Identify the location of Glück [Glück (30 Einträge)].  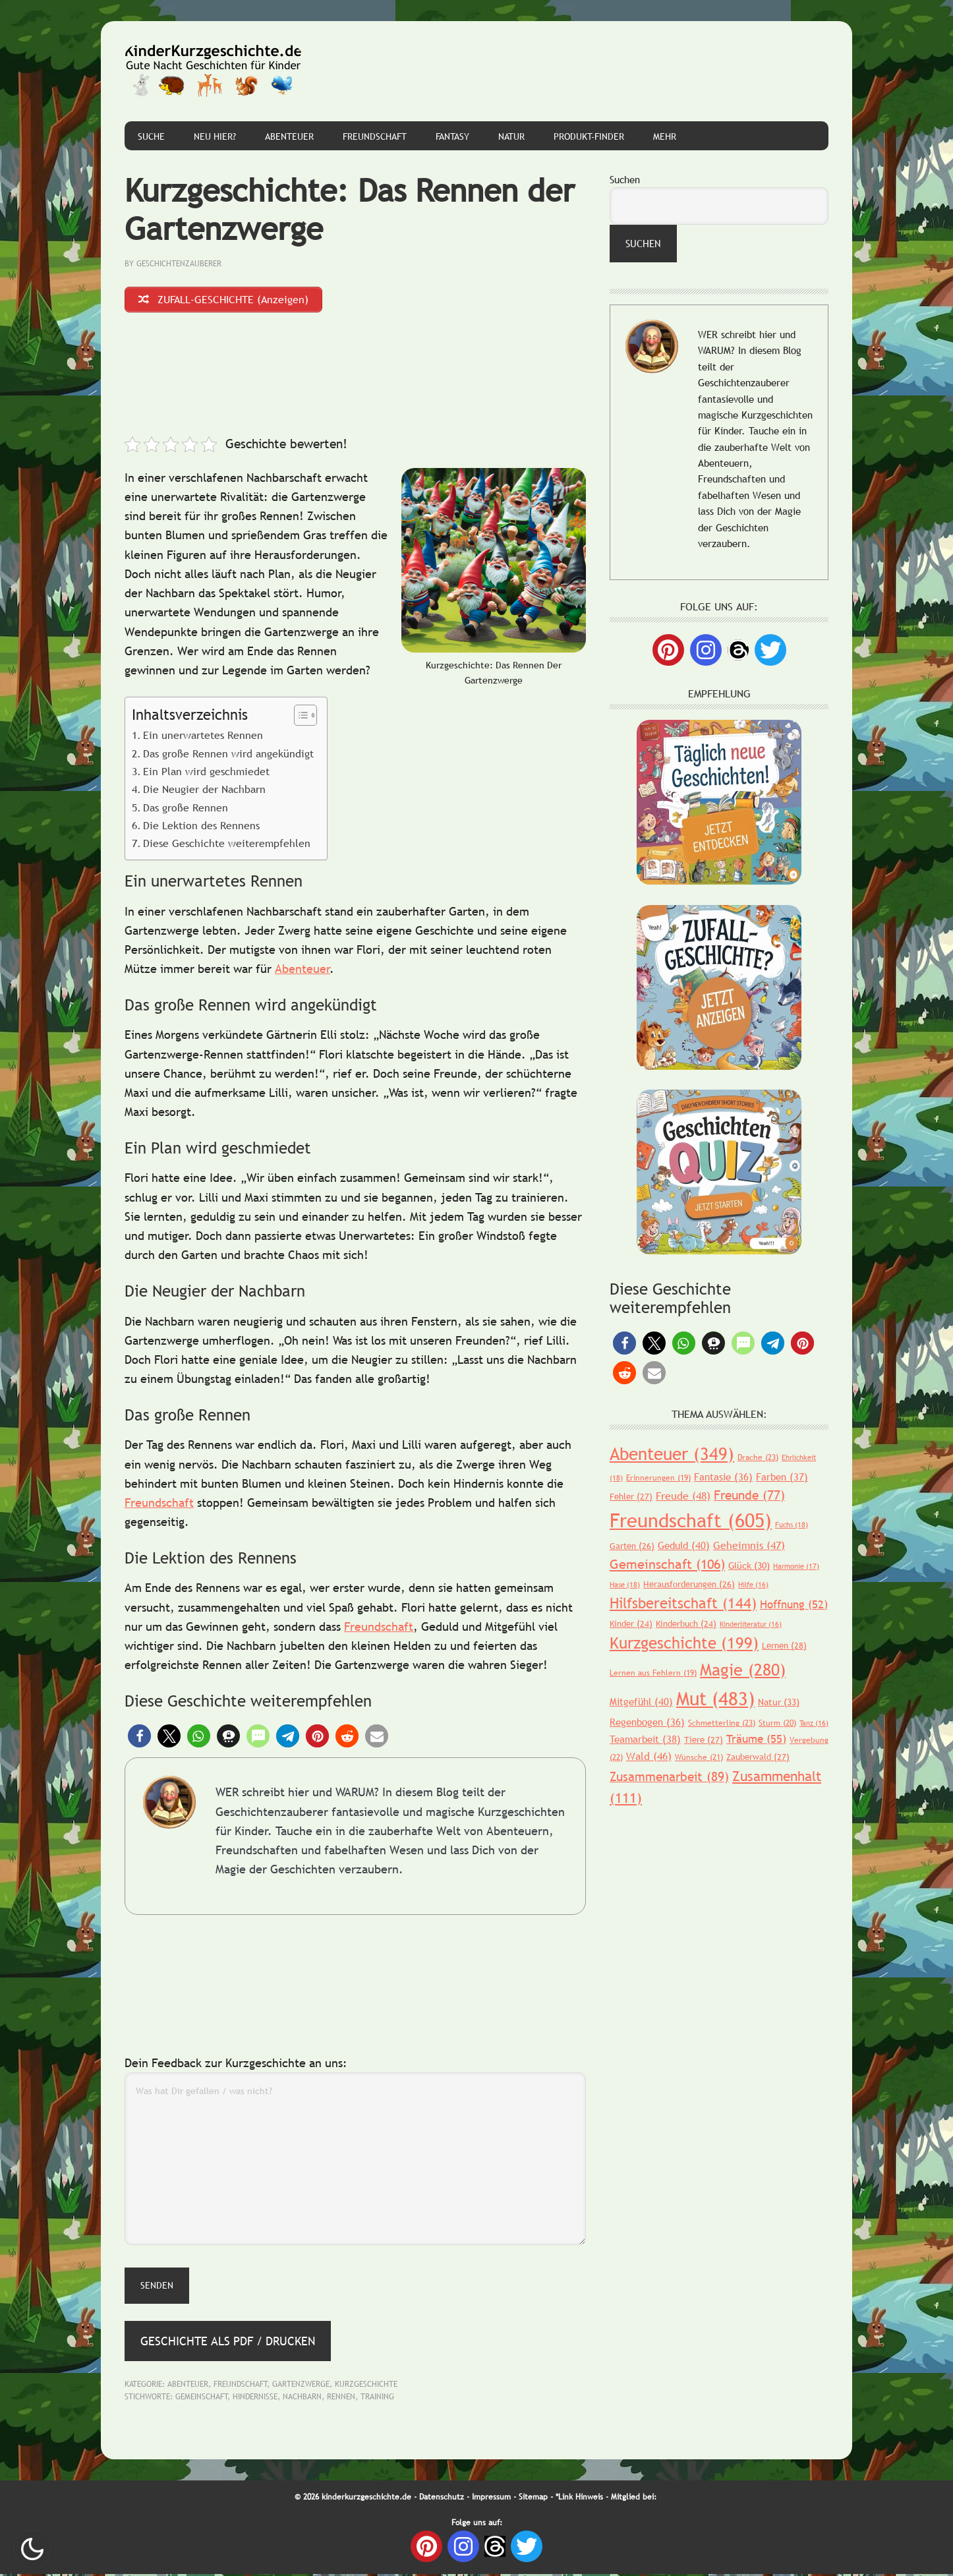
(749, 1565).